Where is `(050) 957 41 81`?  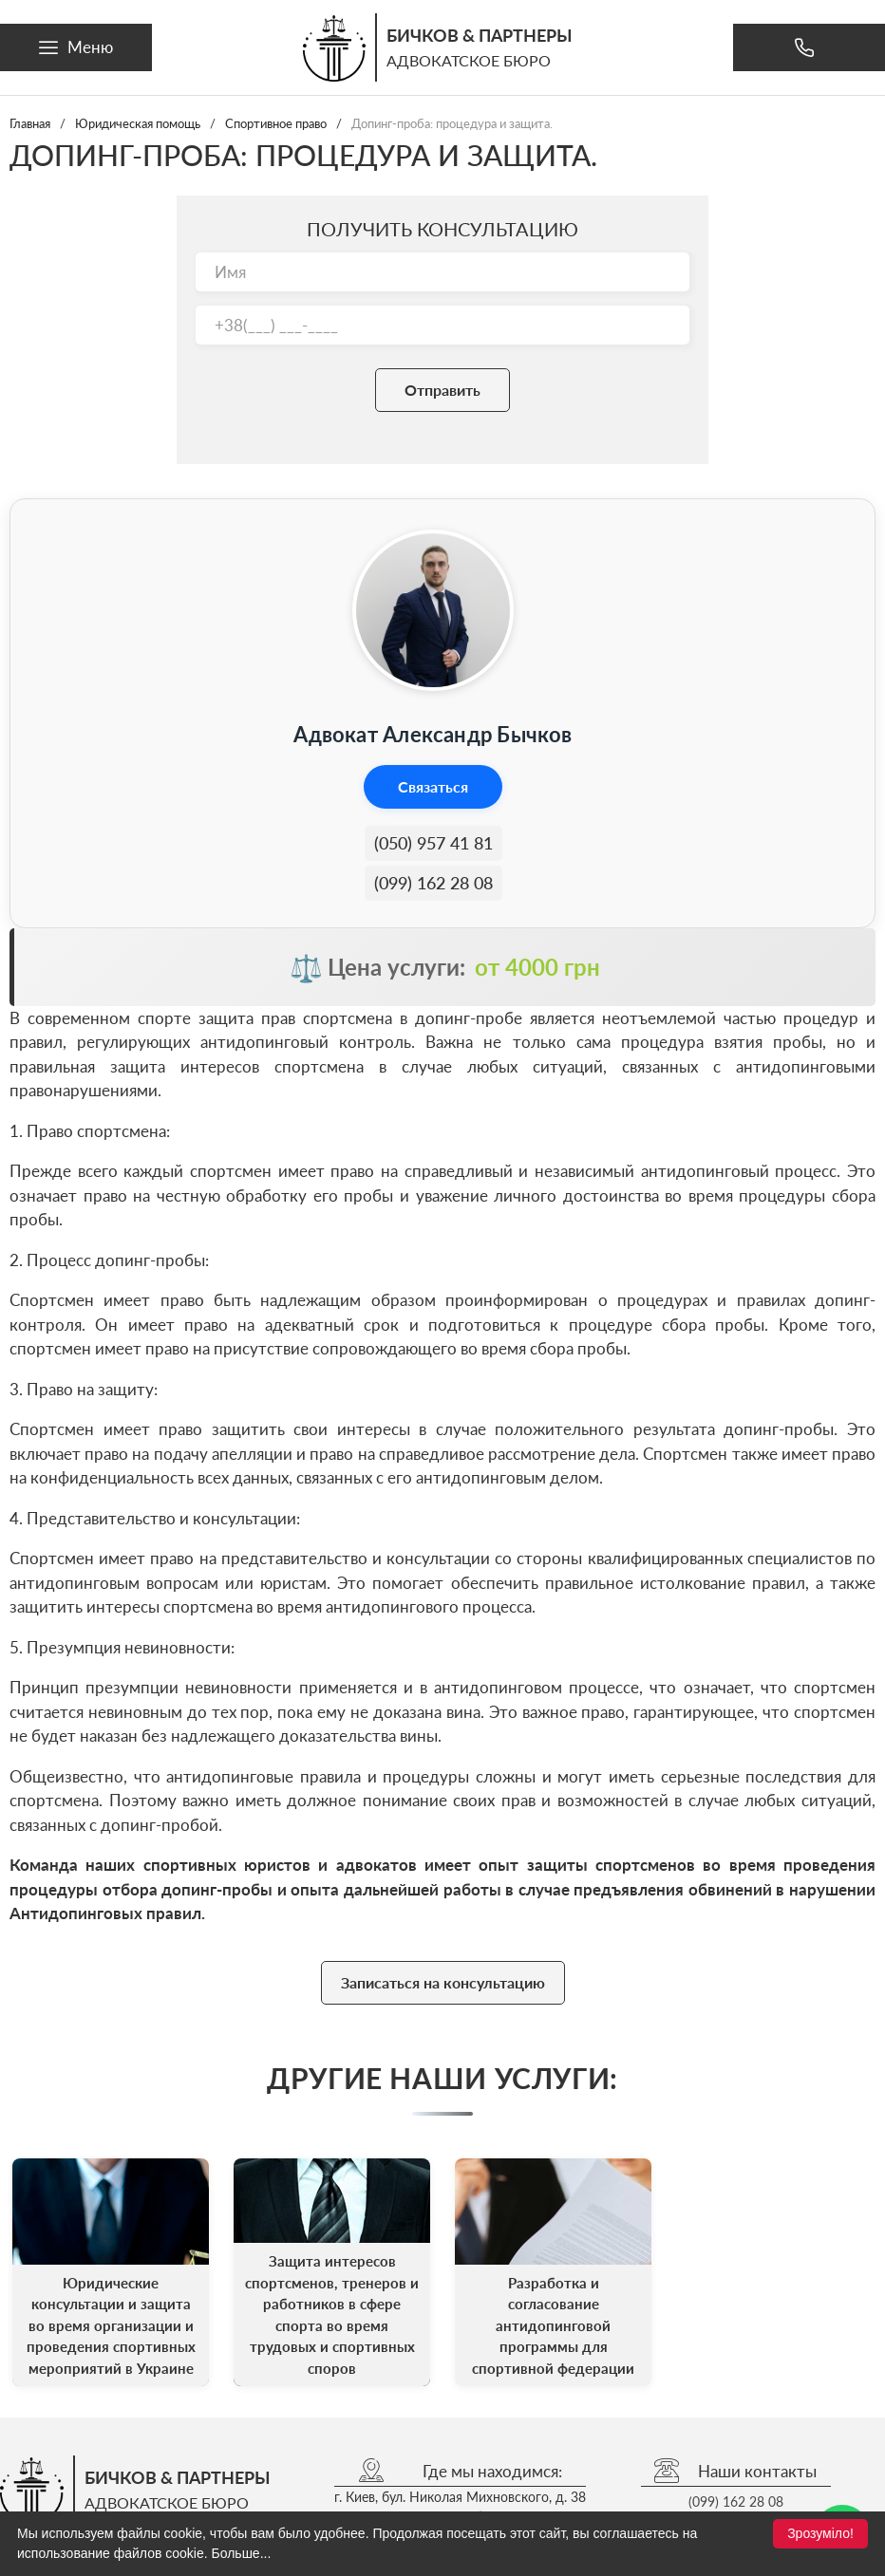
(050) 957 41 81 is located at coordinates (433, 842).